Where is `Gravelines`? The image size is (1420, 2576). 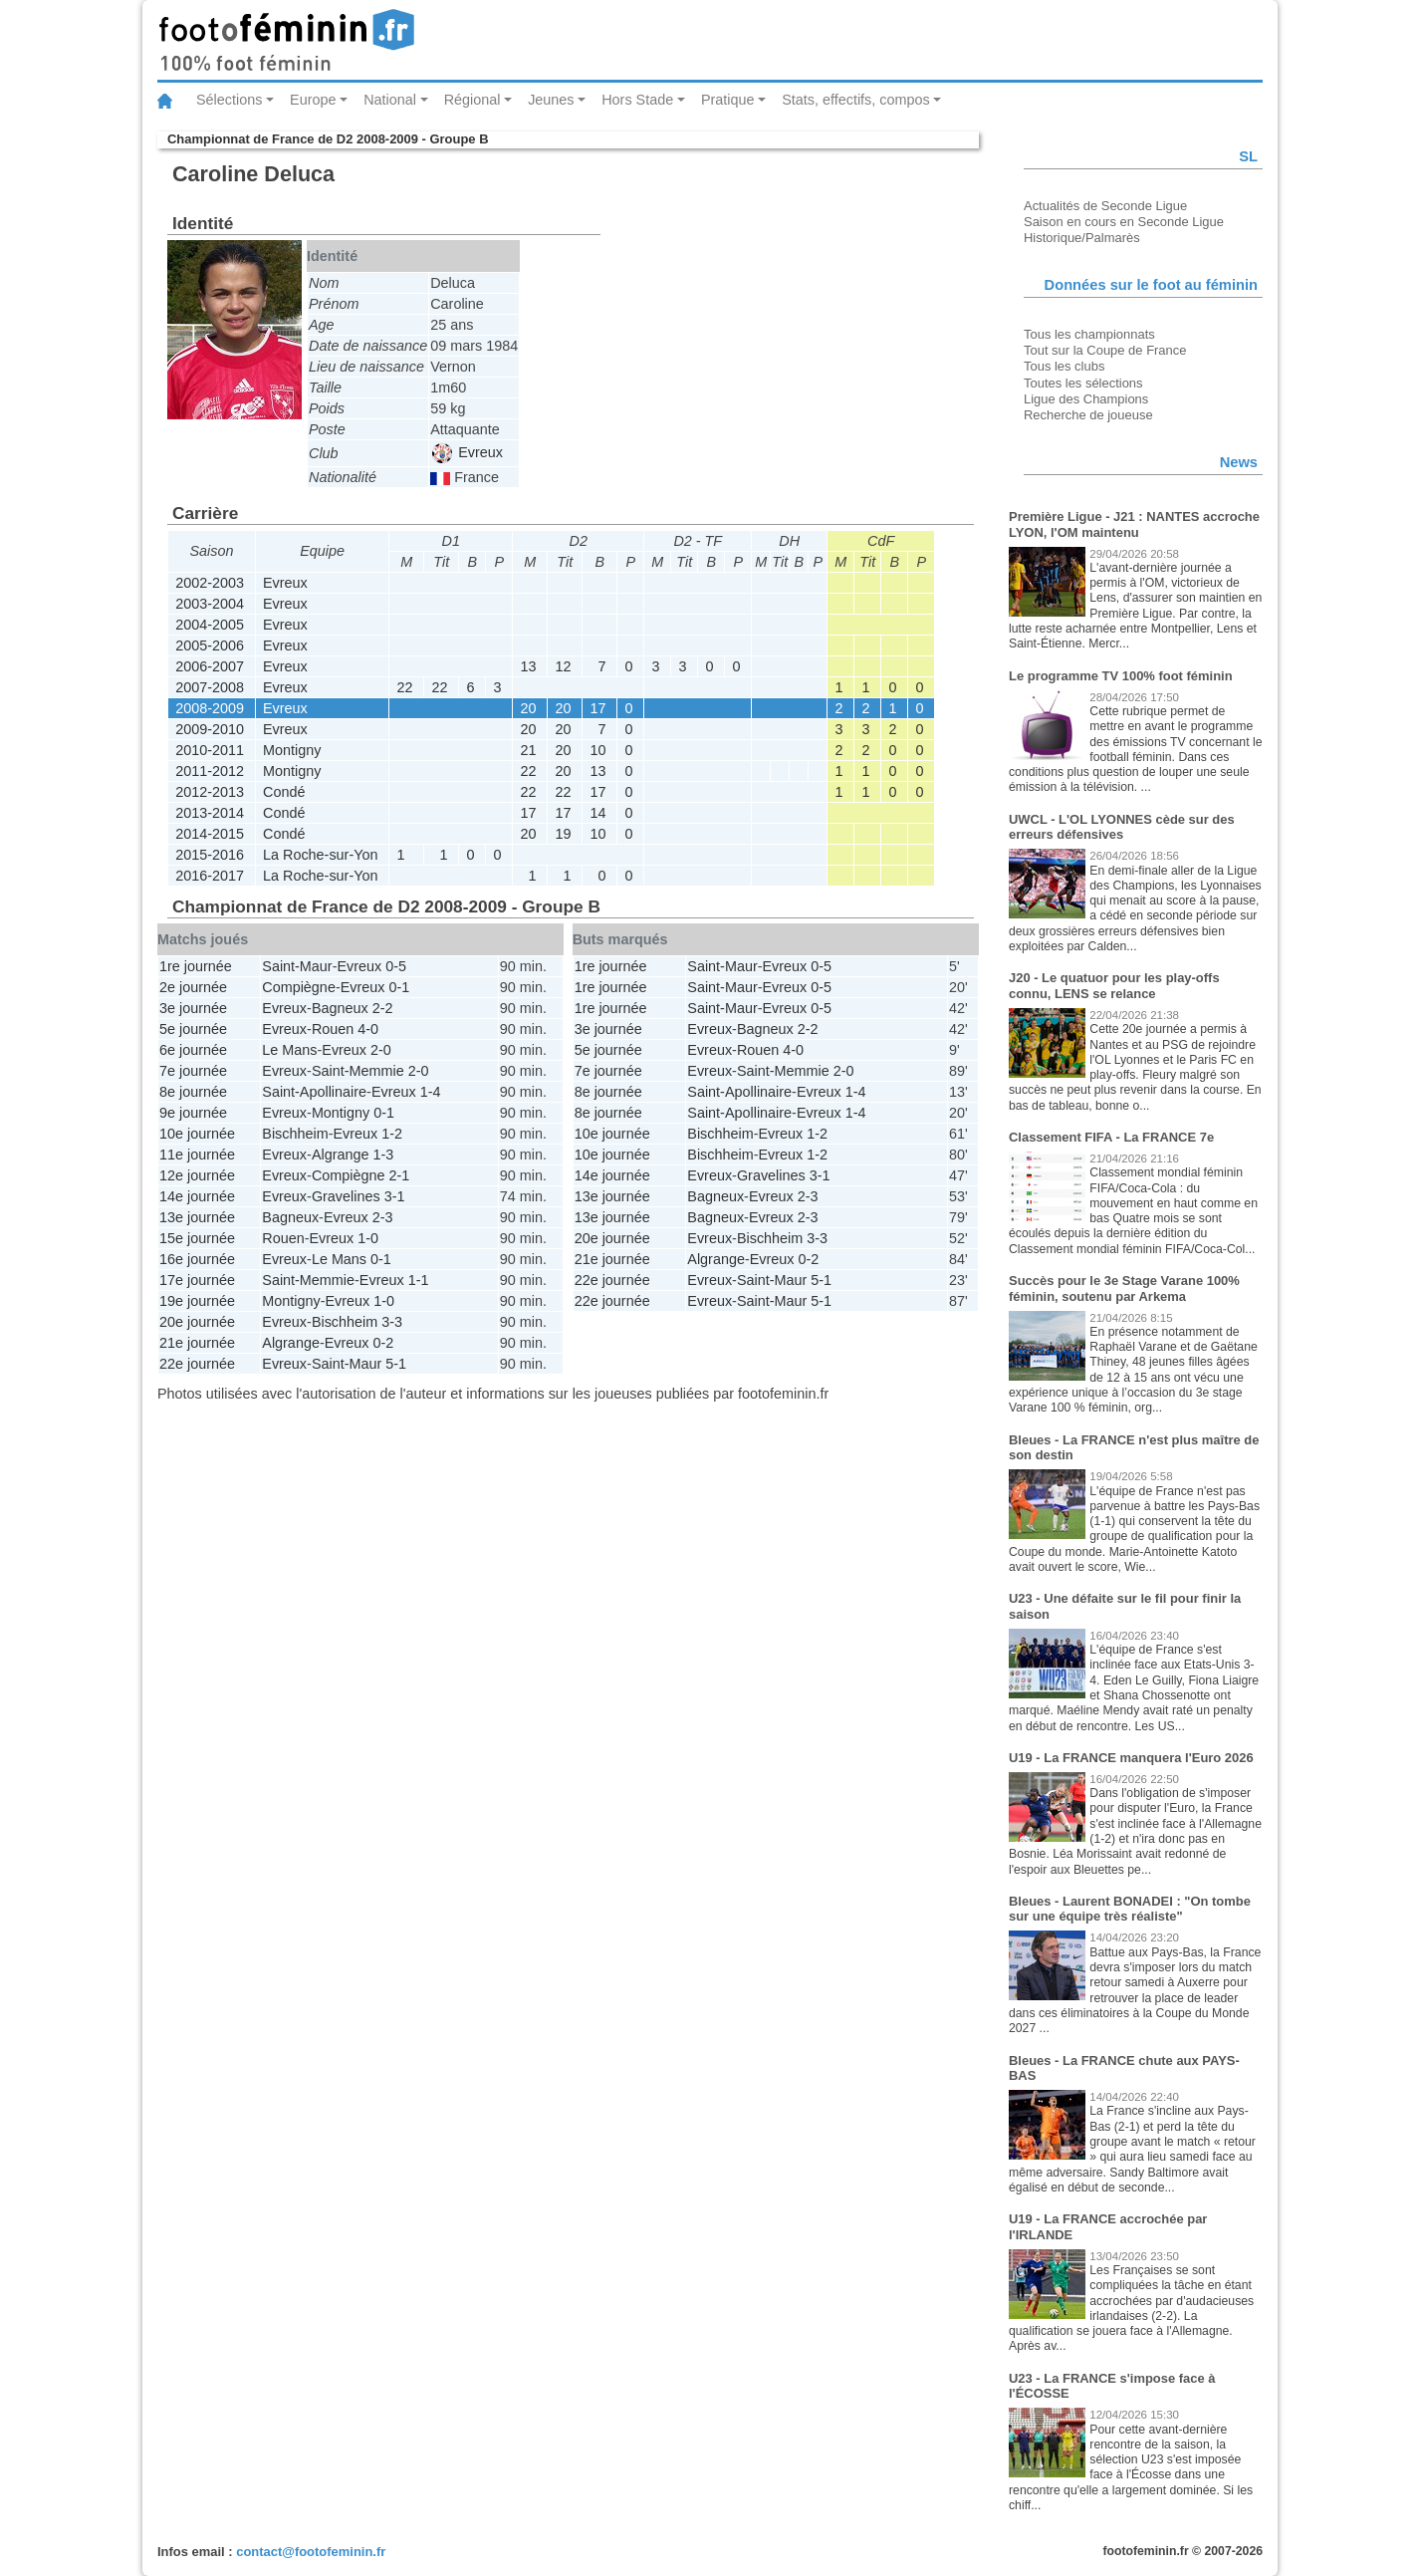 Gravelines is located at coordinates (346, 1196).